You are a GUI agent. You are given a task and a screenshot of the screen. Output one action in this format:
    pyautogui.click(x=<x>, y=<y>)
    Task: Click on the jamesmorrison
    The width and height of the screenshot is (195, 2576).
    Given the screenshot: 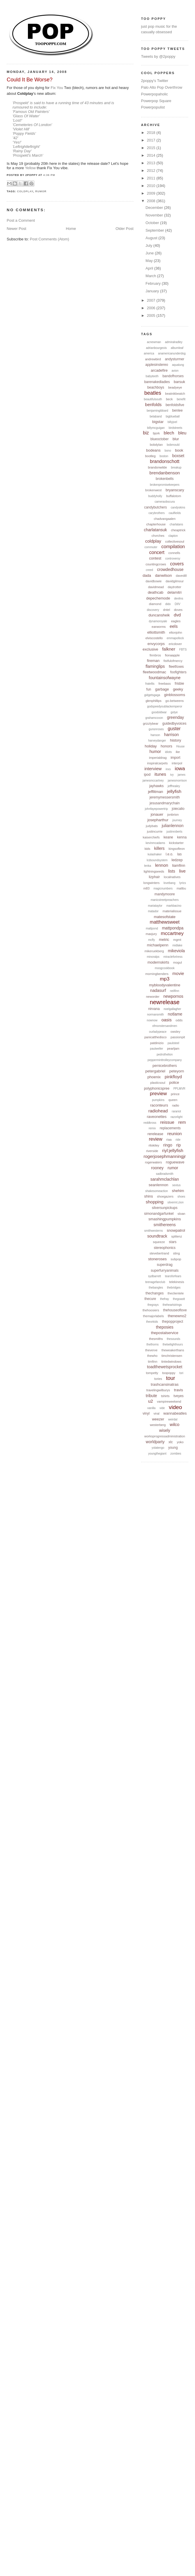 What is the action you would take?
    pyautogui.click(x=177, y=780)
    